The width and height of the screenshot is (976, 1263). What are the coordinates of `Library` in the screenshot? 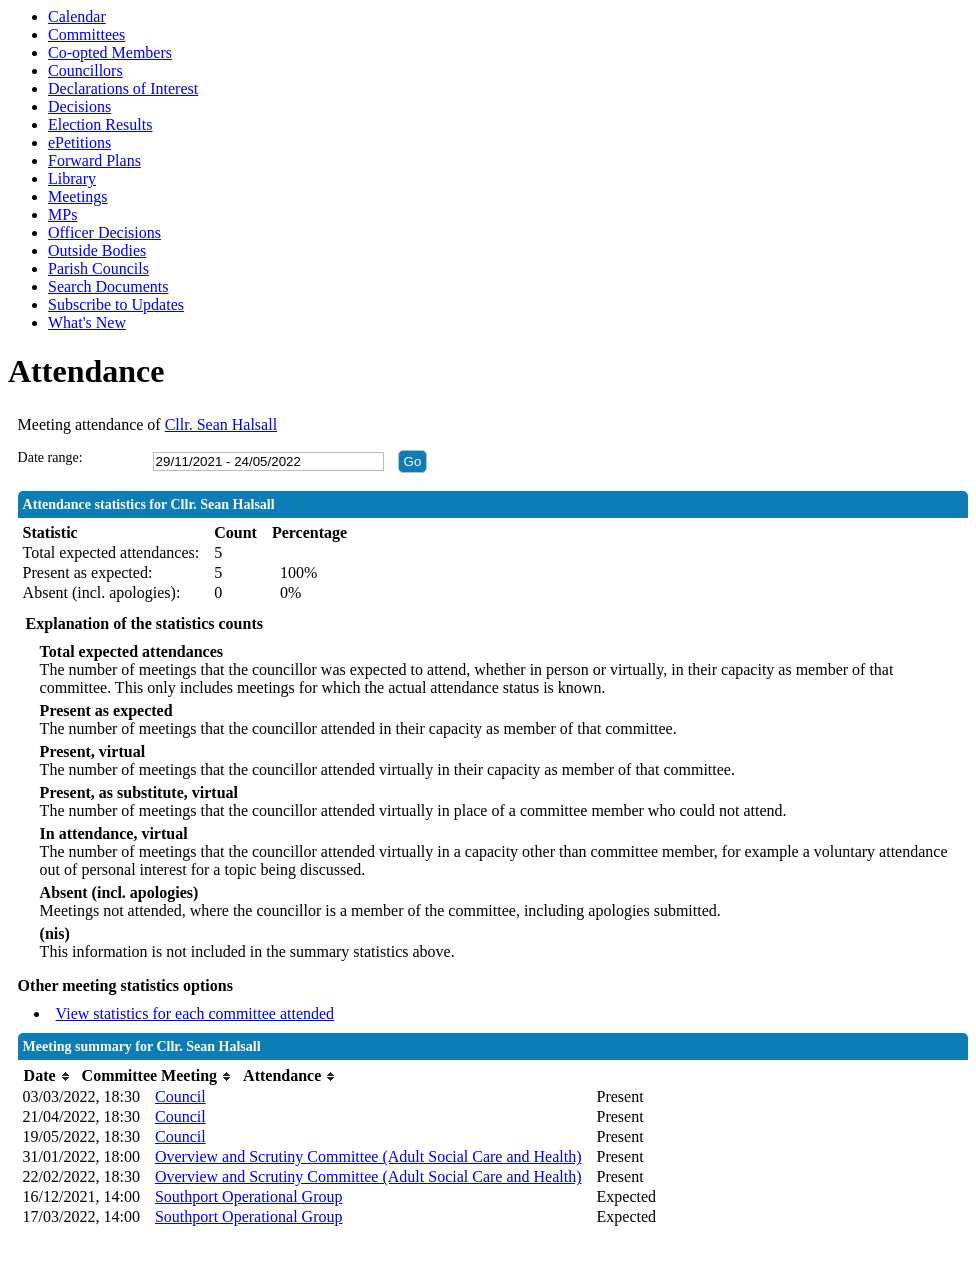 It's located at (72, 178).